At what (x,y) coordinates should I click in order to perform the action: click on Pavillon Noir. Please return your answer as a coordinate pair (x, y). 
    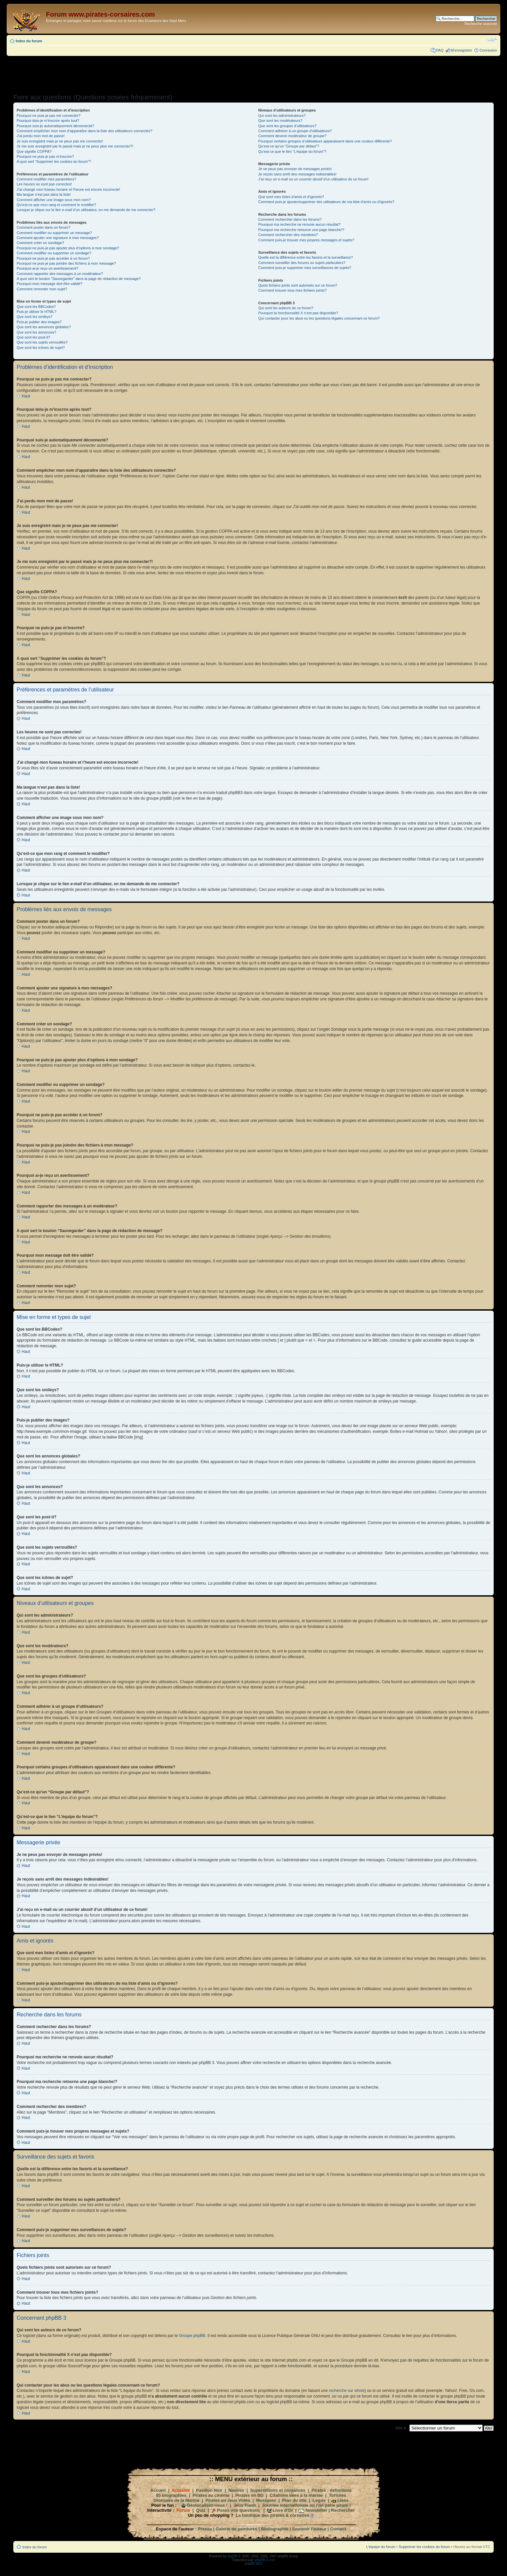
    Looking at the image, I should click on (209, 2489).